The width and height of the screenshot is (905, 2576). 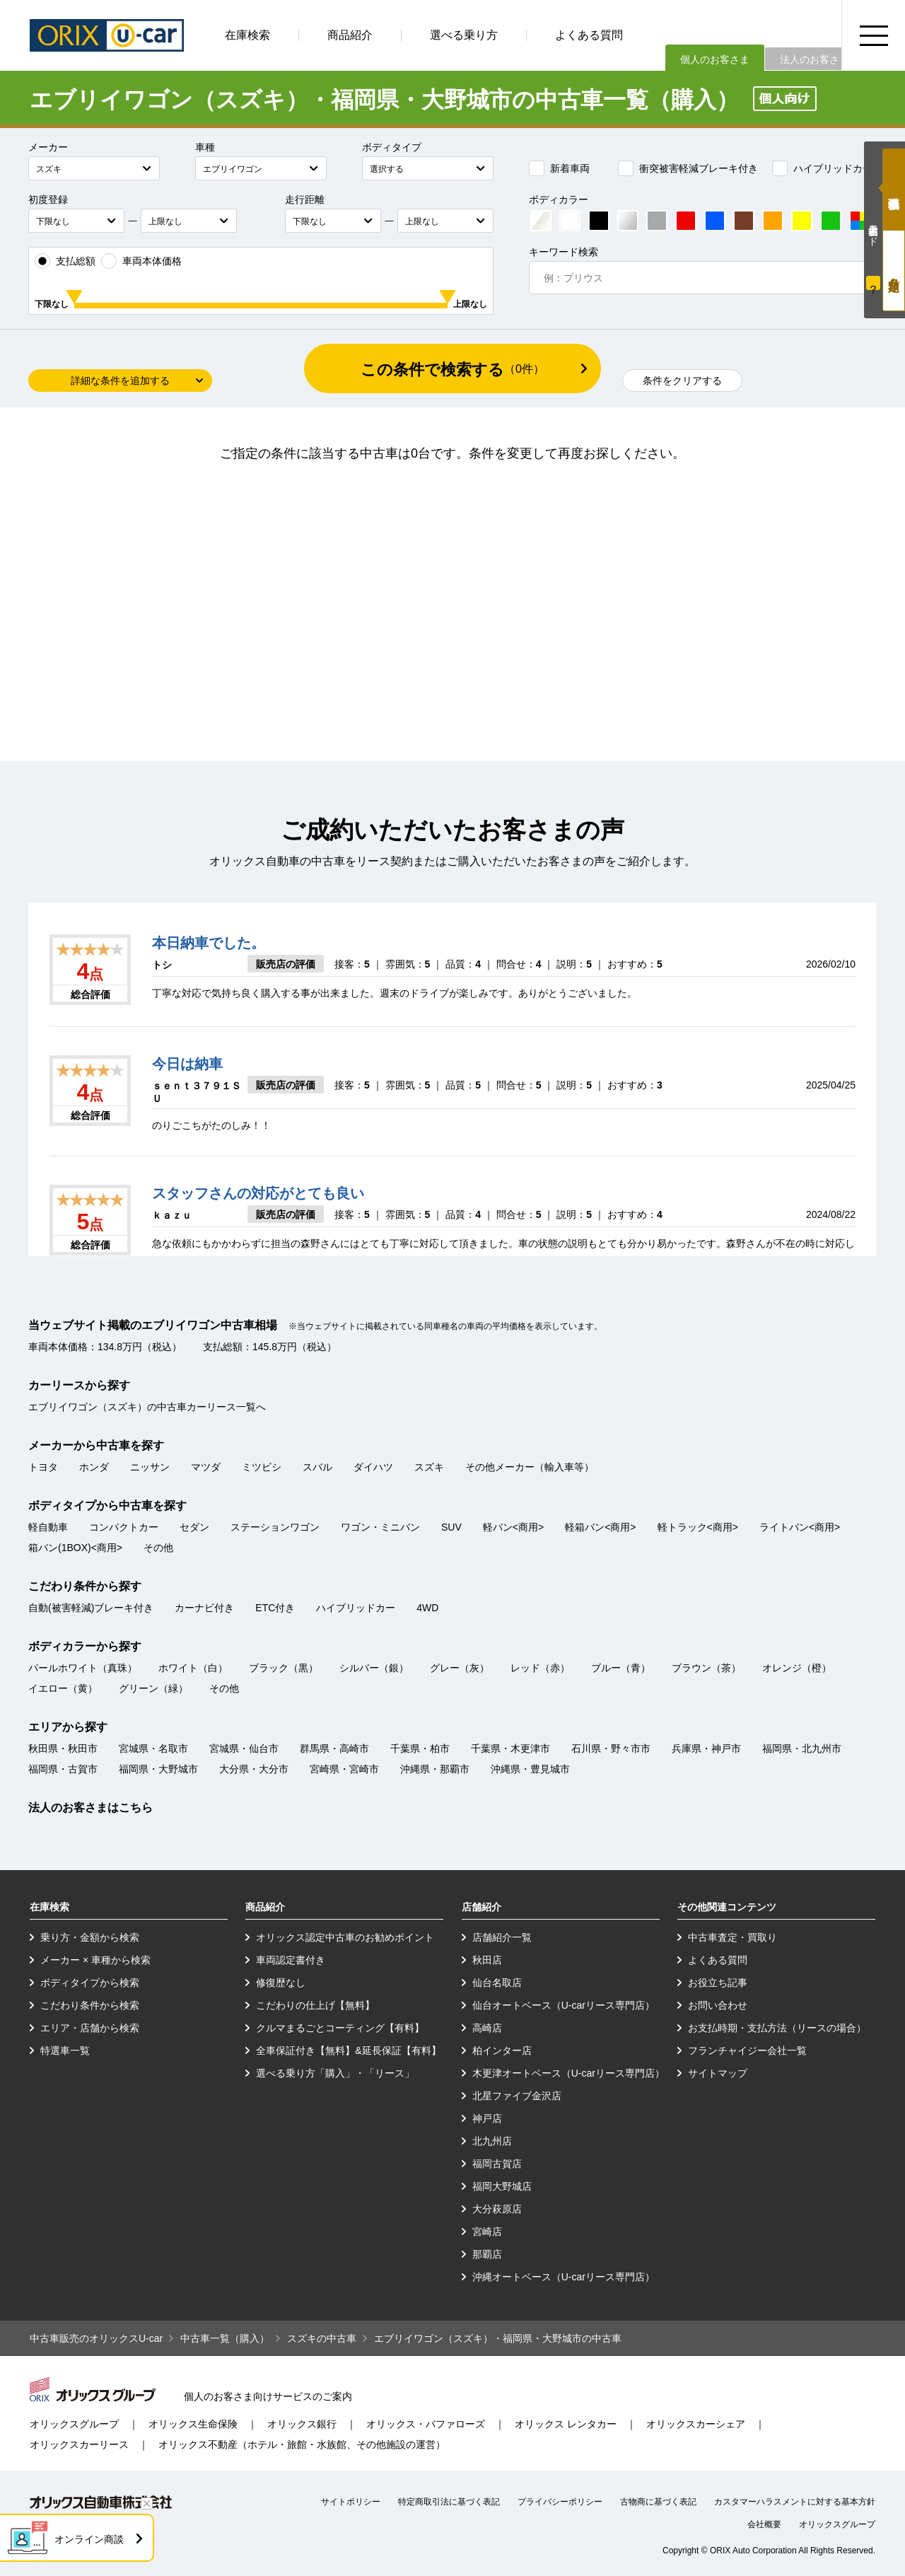 I want to click on 商品紹介, so click(x=350, y=35).